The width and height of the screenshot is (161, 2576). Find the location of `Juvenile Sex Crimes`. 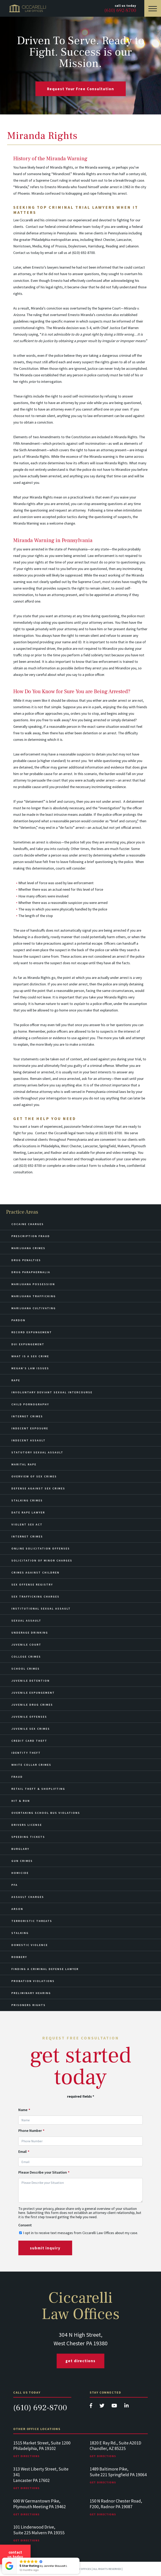

Juvenile Sex Crimes is located at coordinates (30, 1729).